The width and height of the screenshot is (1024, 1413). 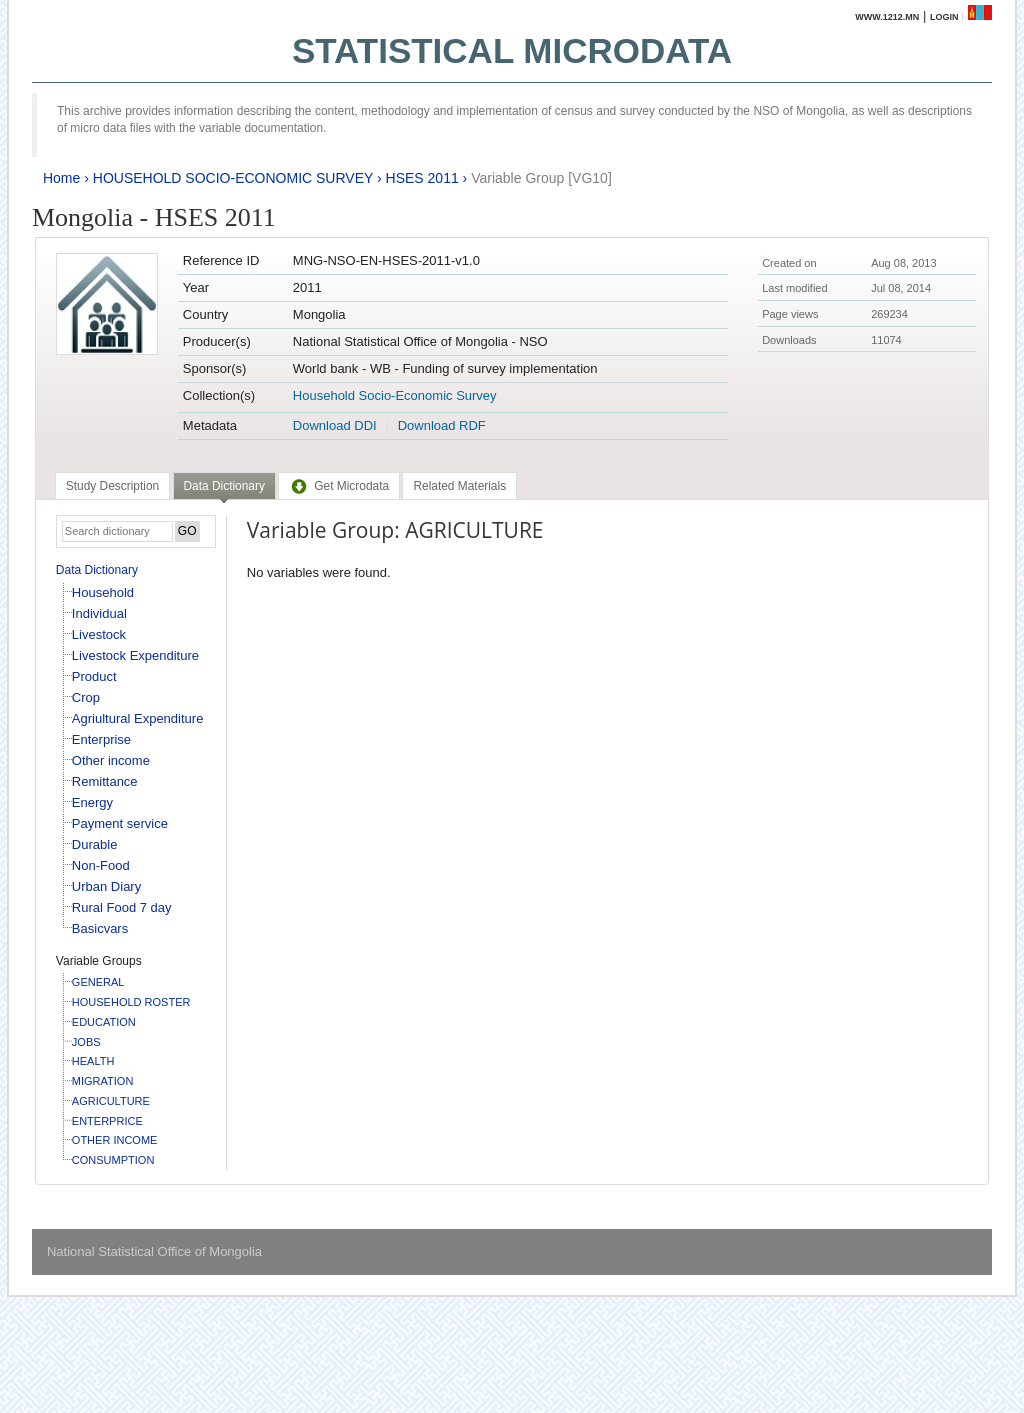 What do you see at coordinates (442, 425) in the screenshot?
I see `Download RDF` at bounding box center [442, 425].